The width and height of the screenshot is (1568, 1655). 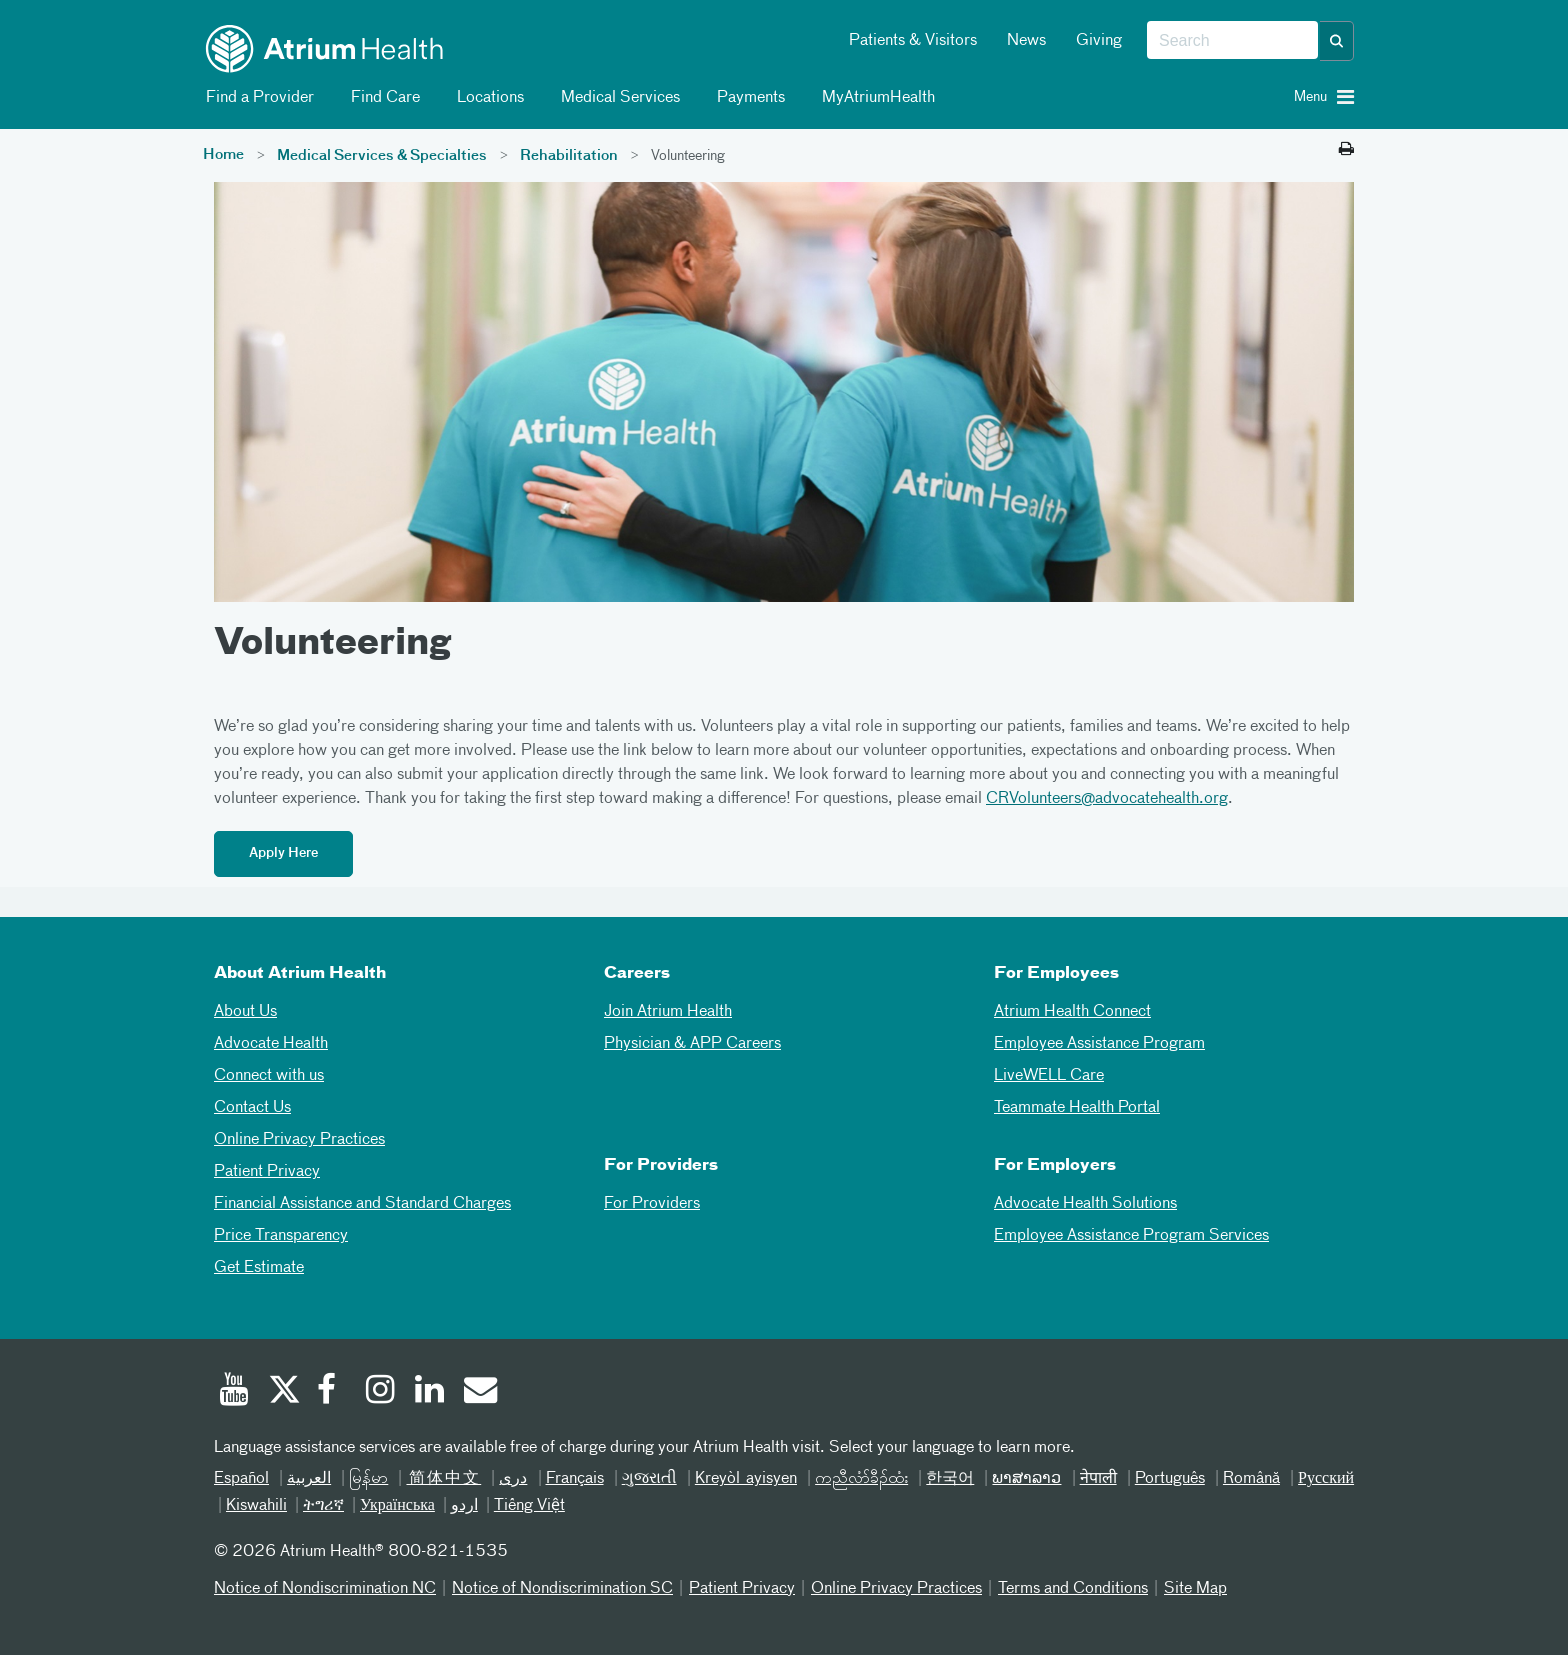 What do you see at coordinates (1232, 41) in the screenshot?
I see `[combobox]` at bounding box center [1232, 41].